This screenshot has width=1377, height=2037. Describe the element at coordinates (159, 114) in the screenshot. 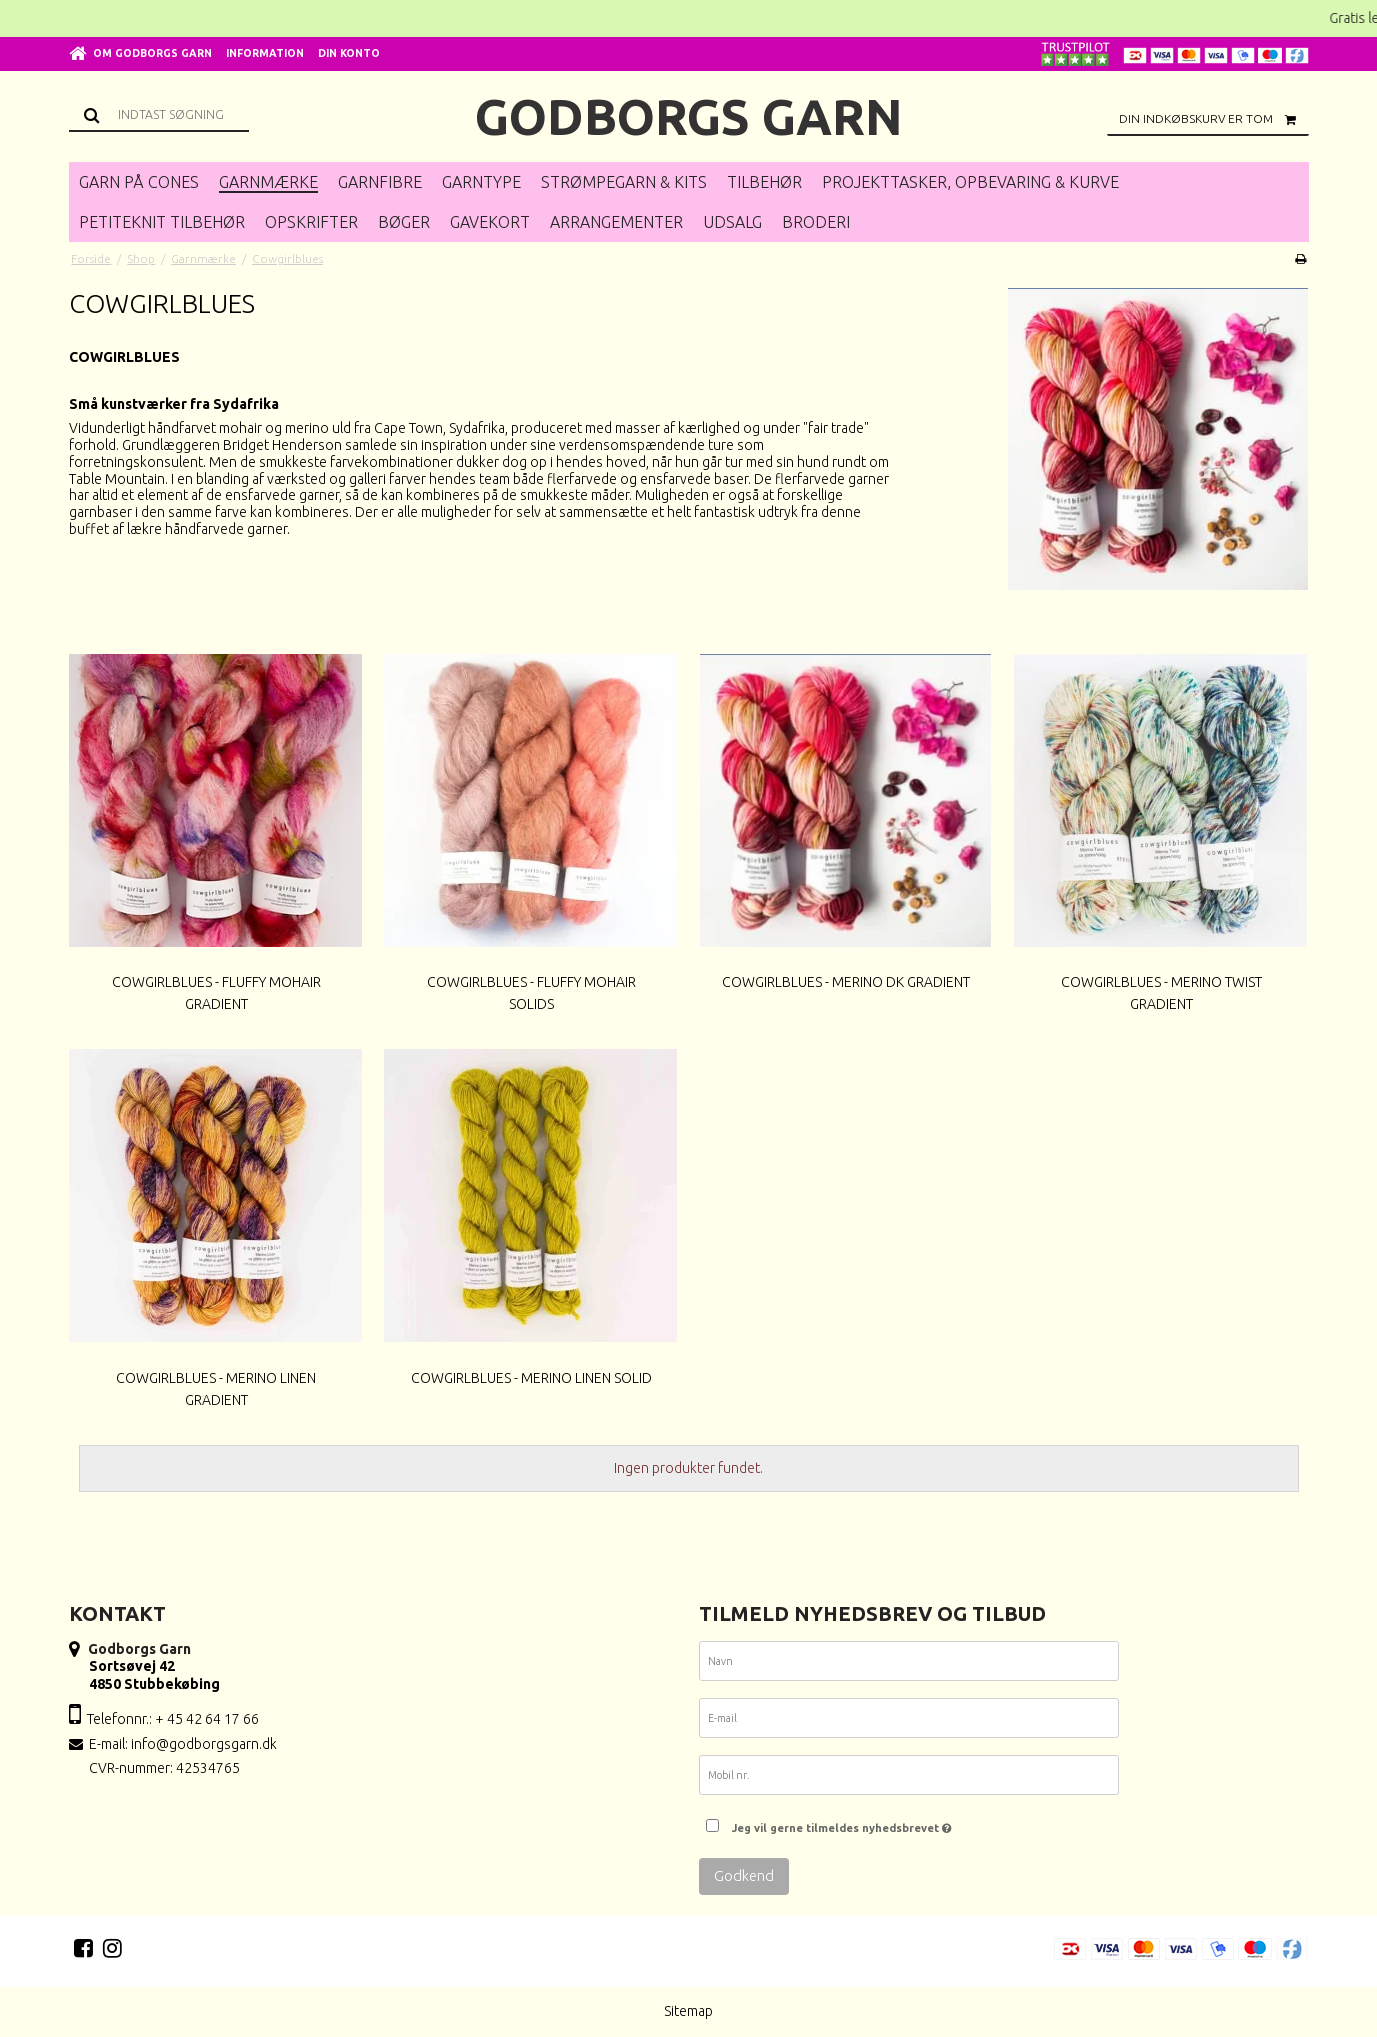

I see `[Søg]` at that location.